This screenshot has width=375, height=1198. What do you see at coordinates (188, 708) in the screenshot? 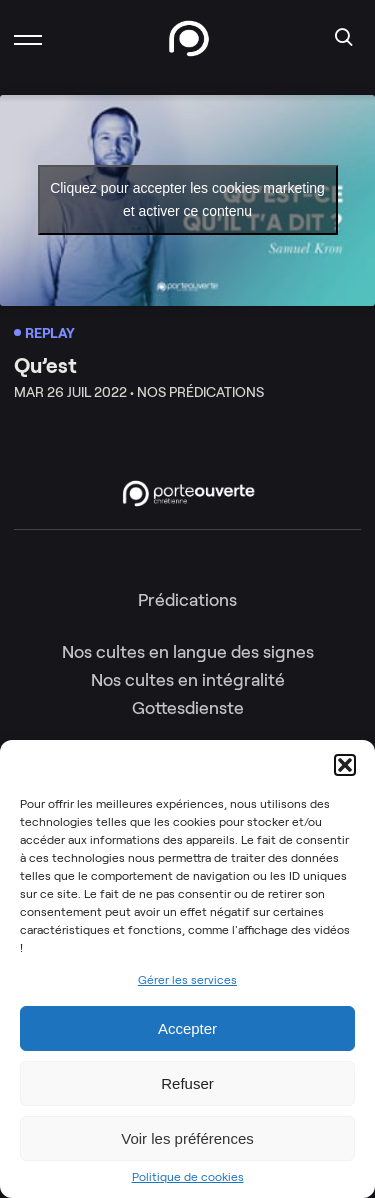
I see `Gottesdienste` at bounding box center [188, 708].